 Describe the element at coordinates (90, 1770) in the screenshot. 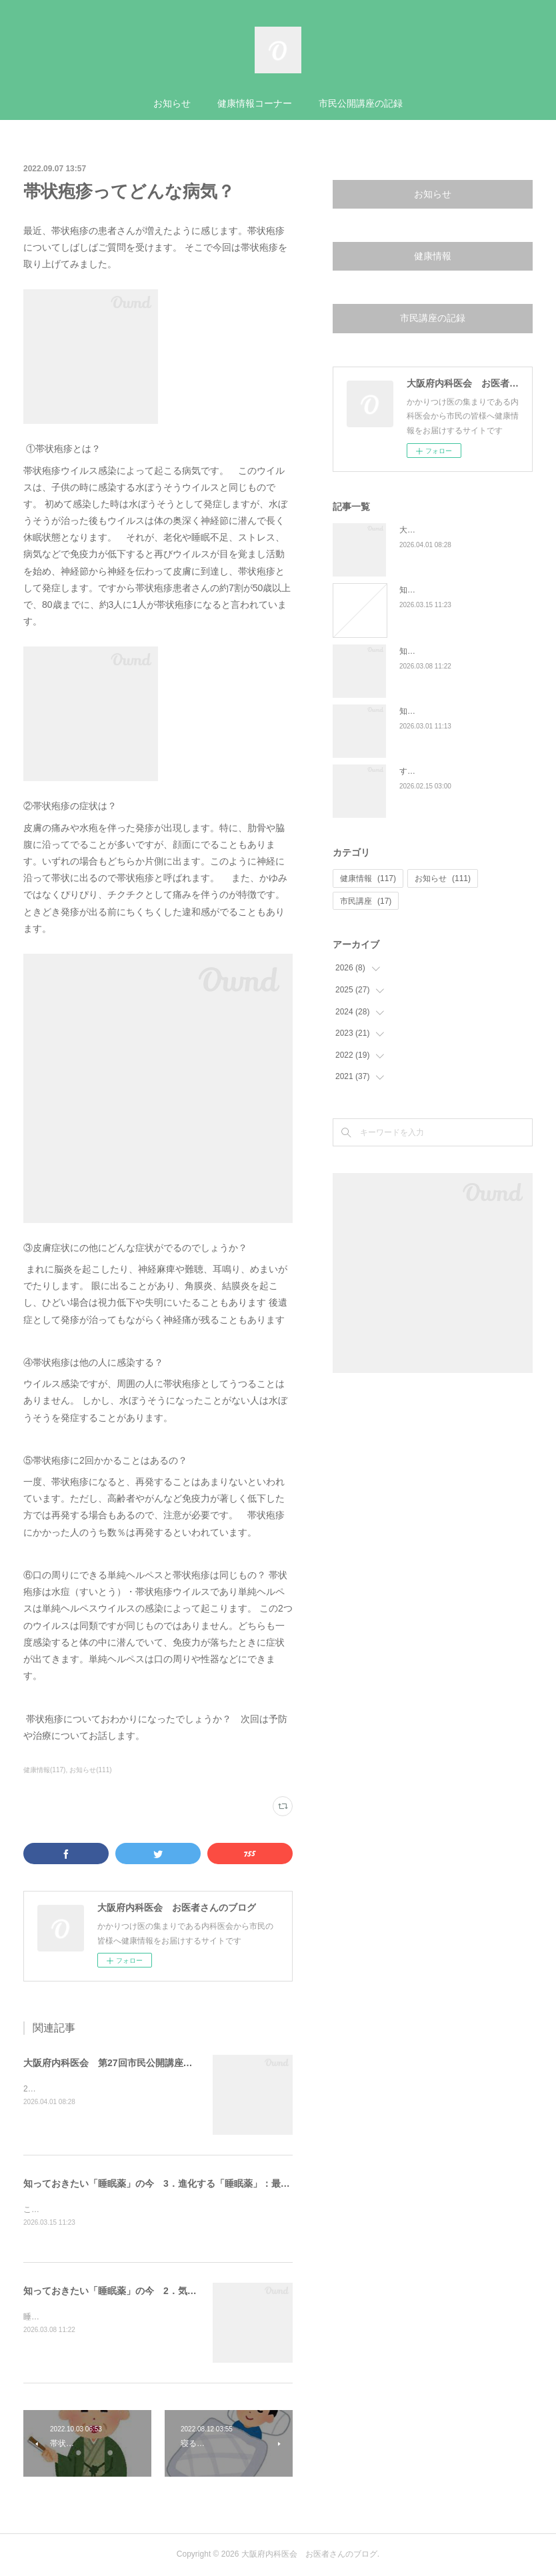

I see `お知らせ(111)` at that location.